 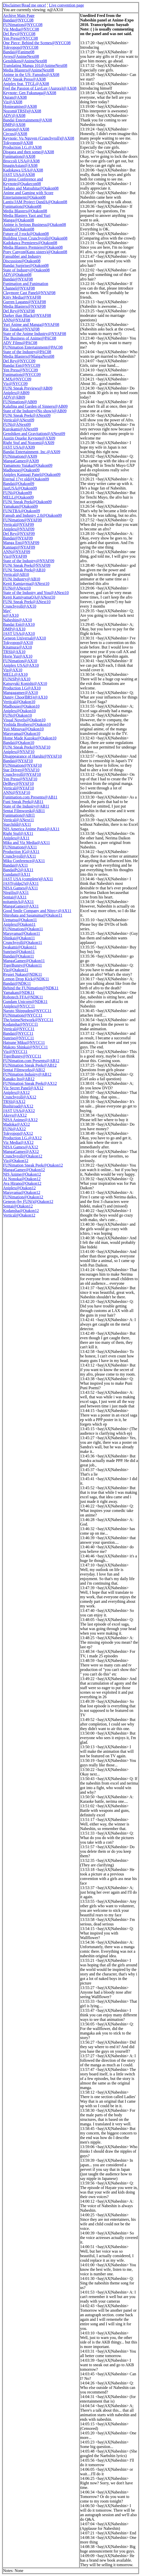 I want to click on TigerBunny@NYCC11, so click(x=22, y=1056).